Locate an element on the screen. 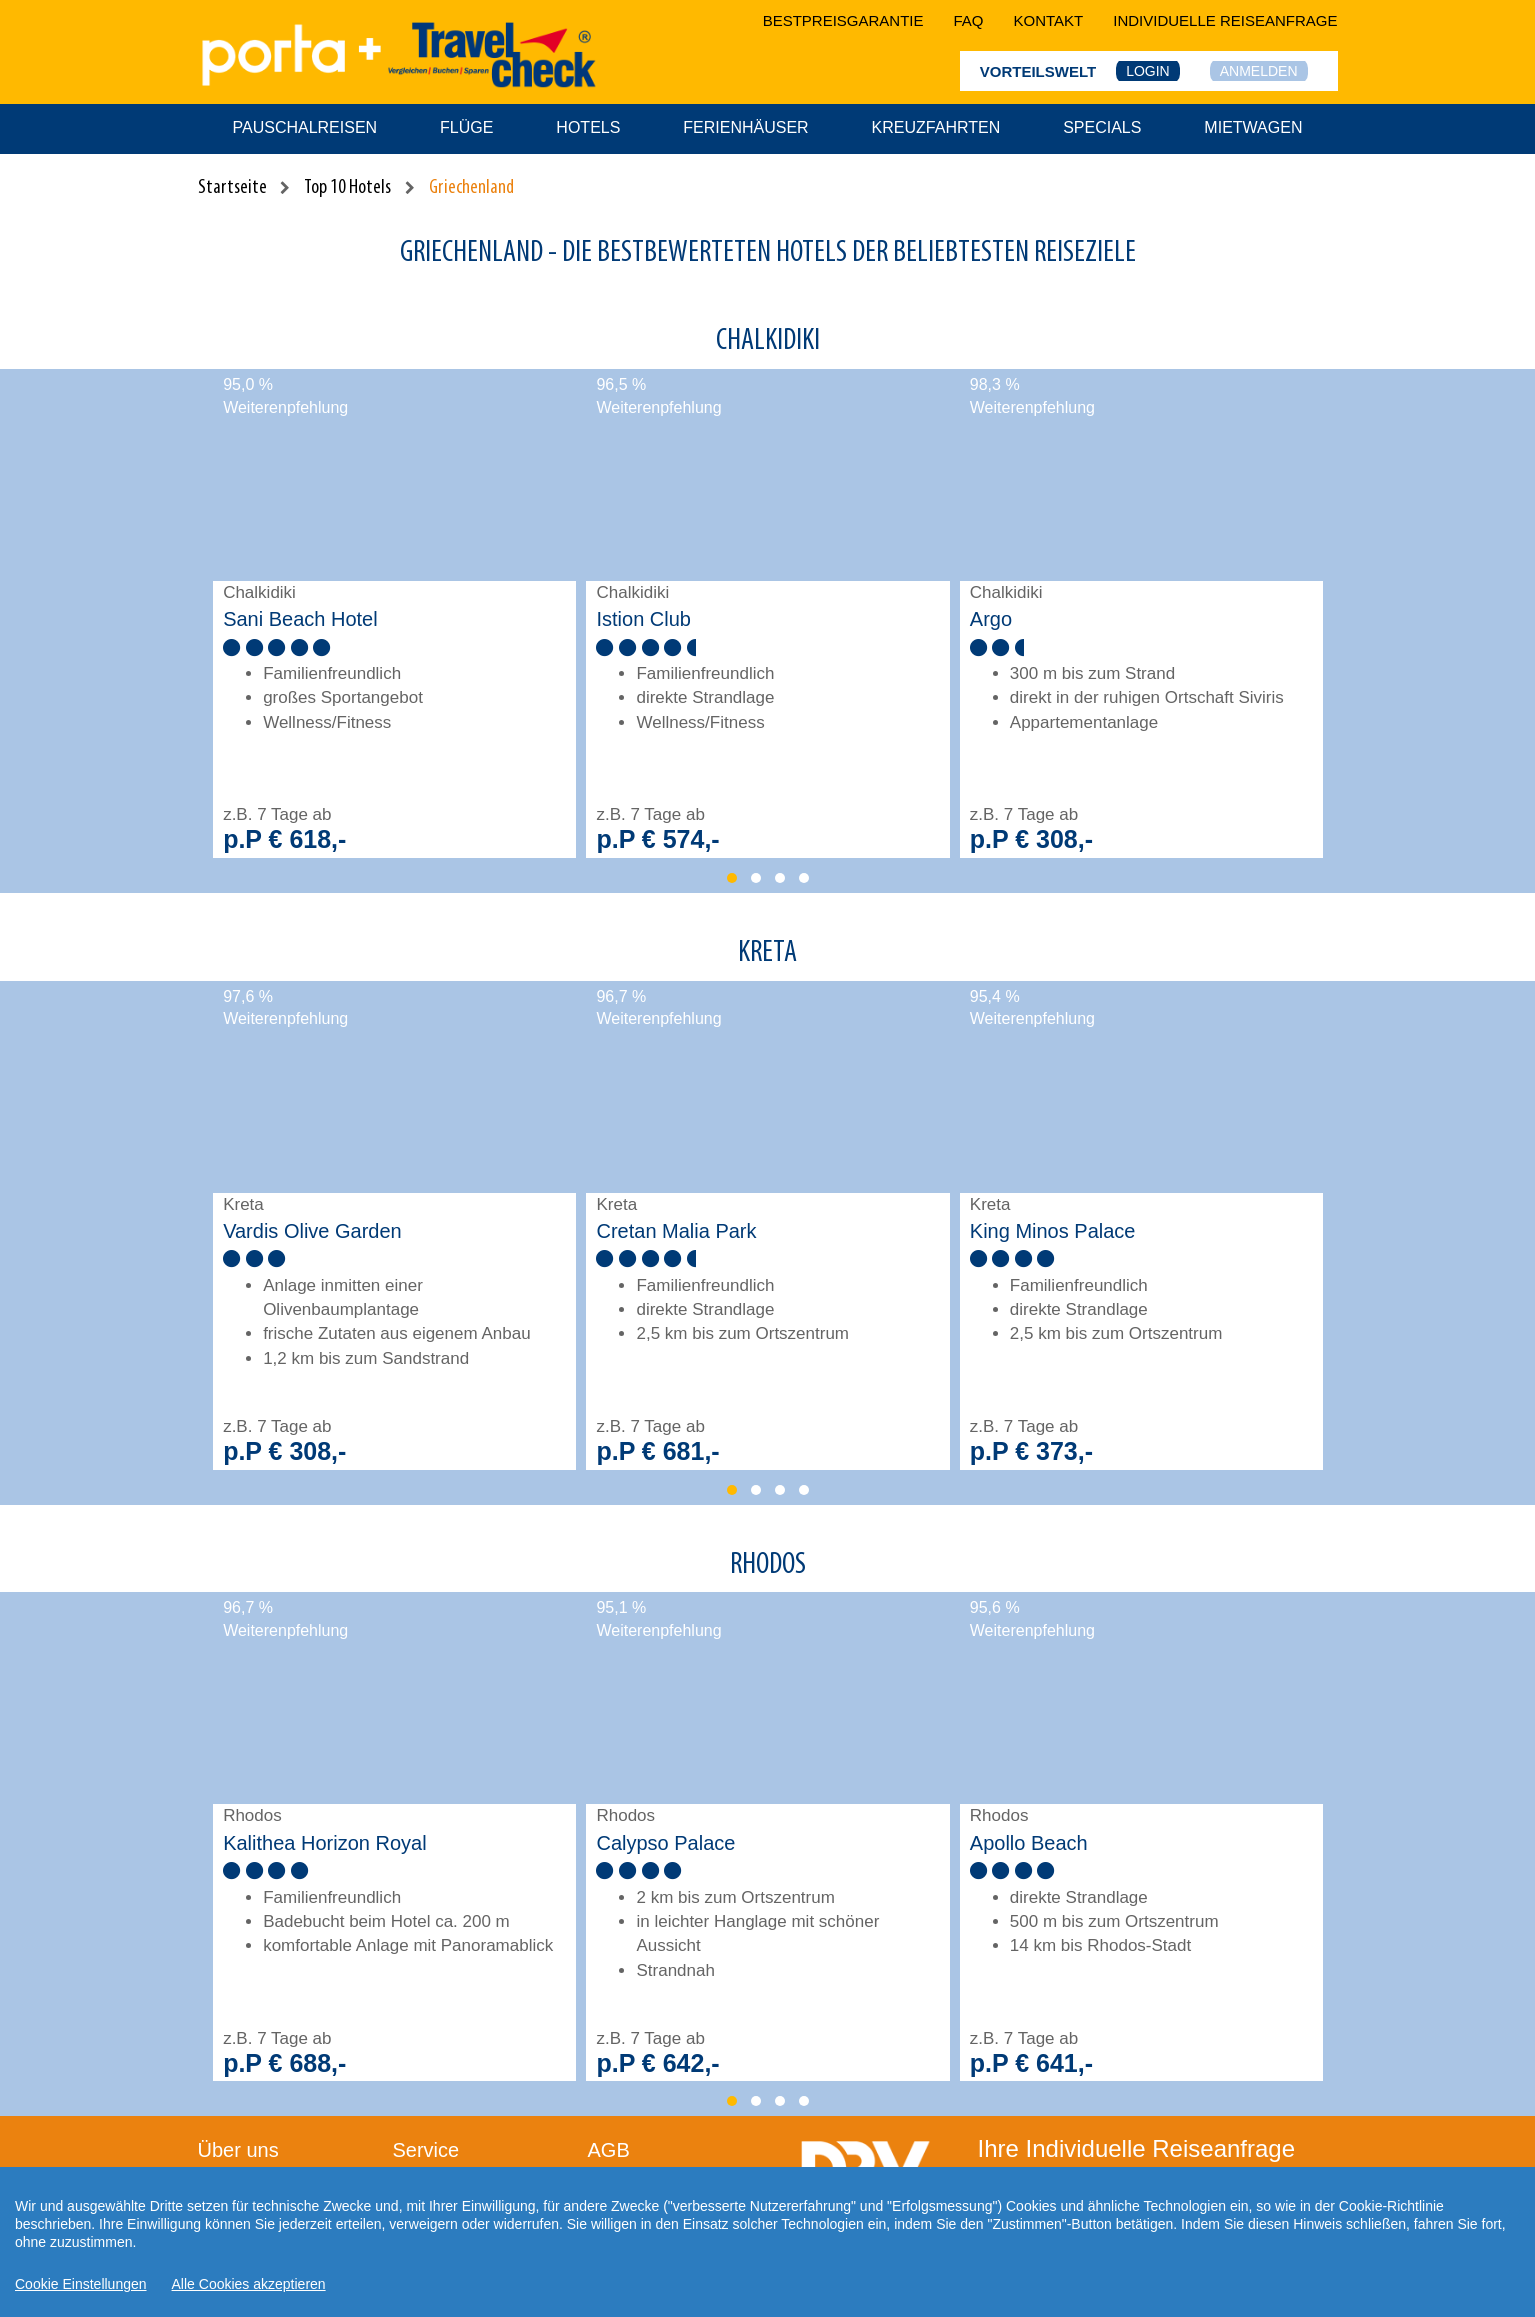 This screenshot has width=1535, height=2317. kontakt is located at coordinates (1049, 20).